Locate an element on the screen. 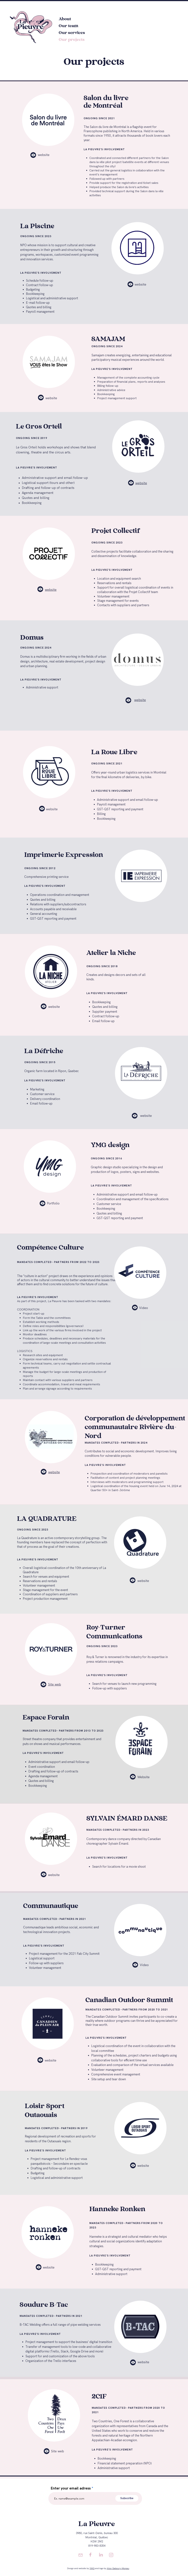 Image resolution: width=188 pixels, height=2576 pixels. Our team is located at coordinates (68, 26).